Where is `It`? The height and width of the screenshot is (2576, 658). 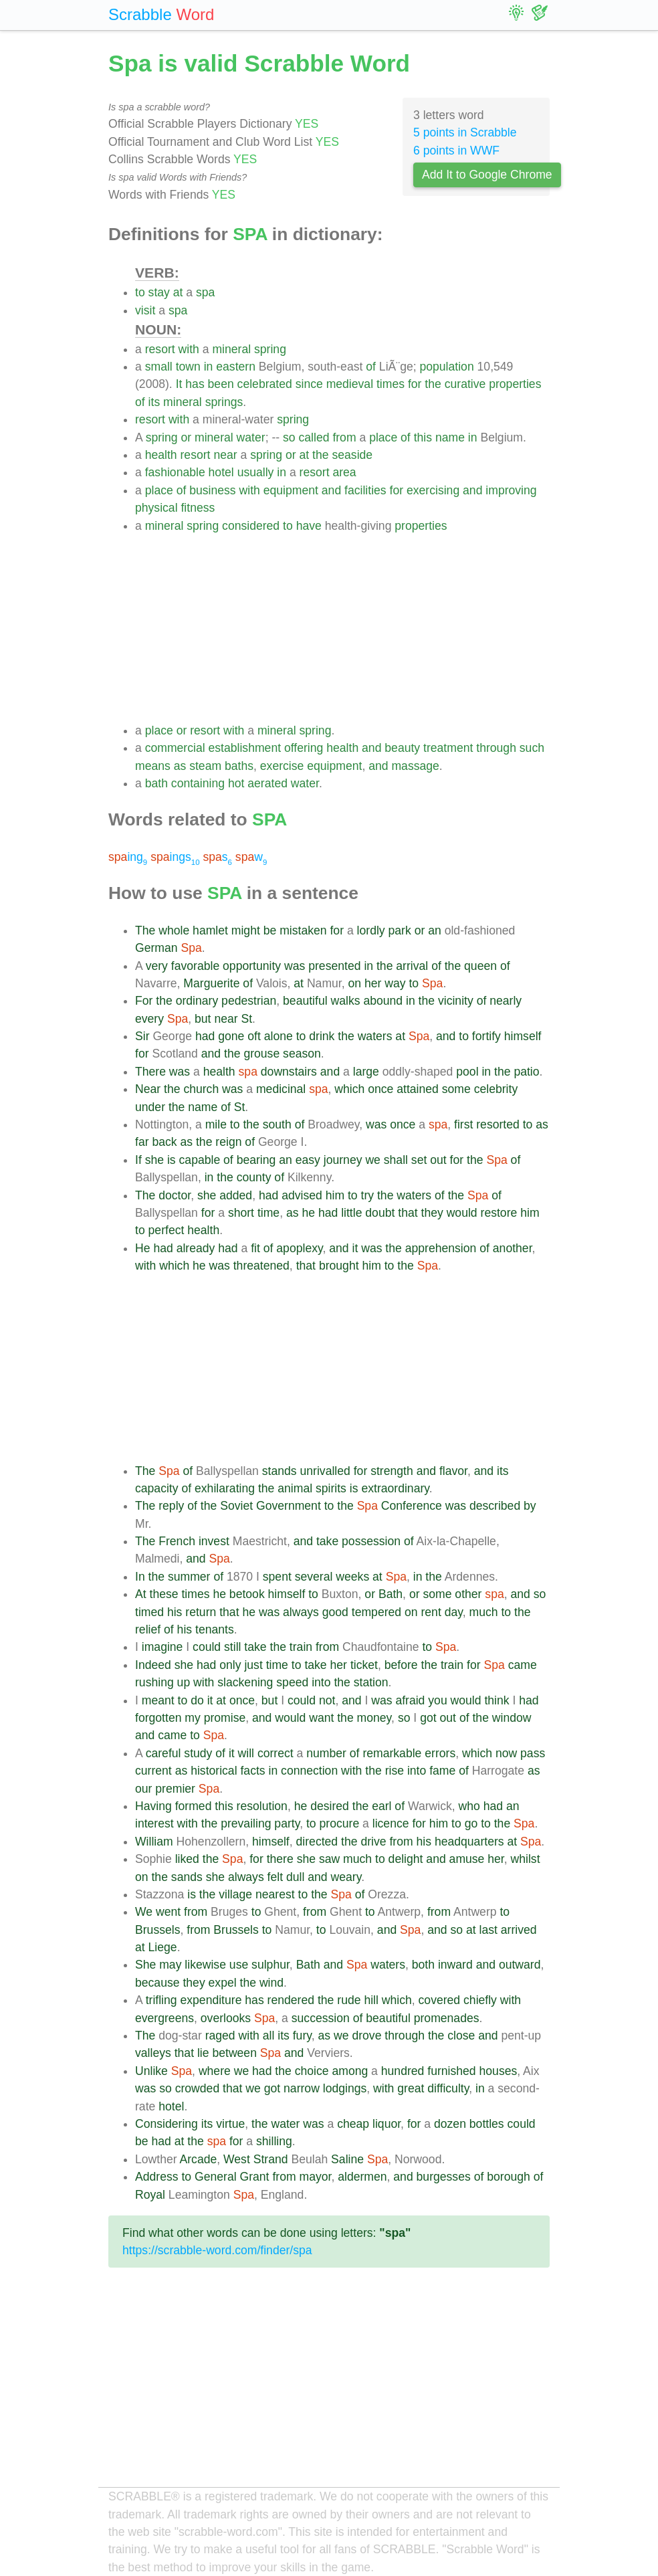 It is located at coordinates (179, 384).